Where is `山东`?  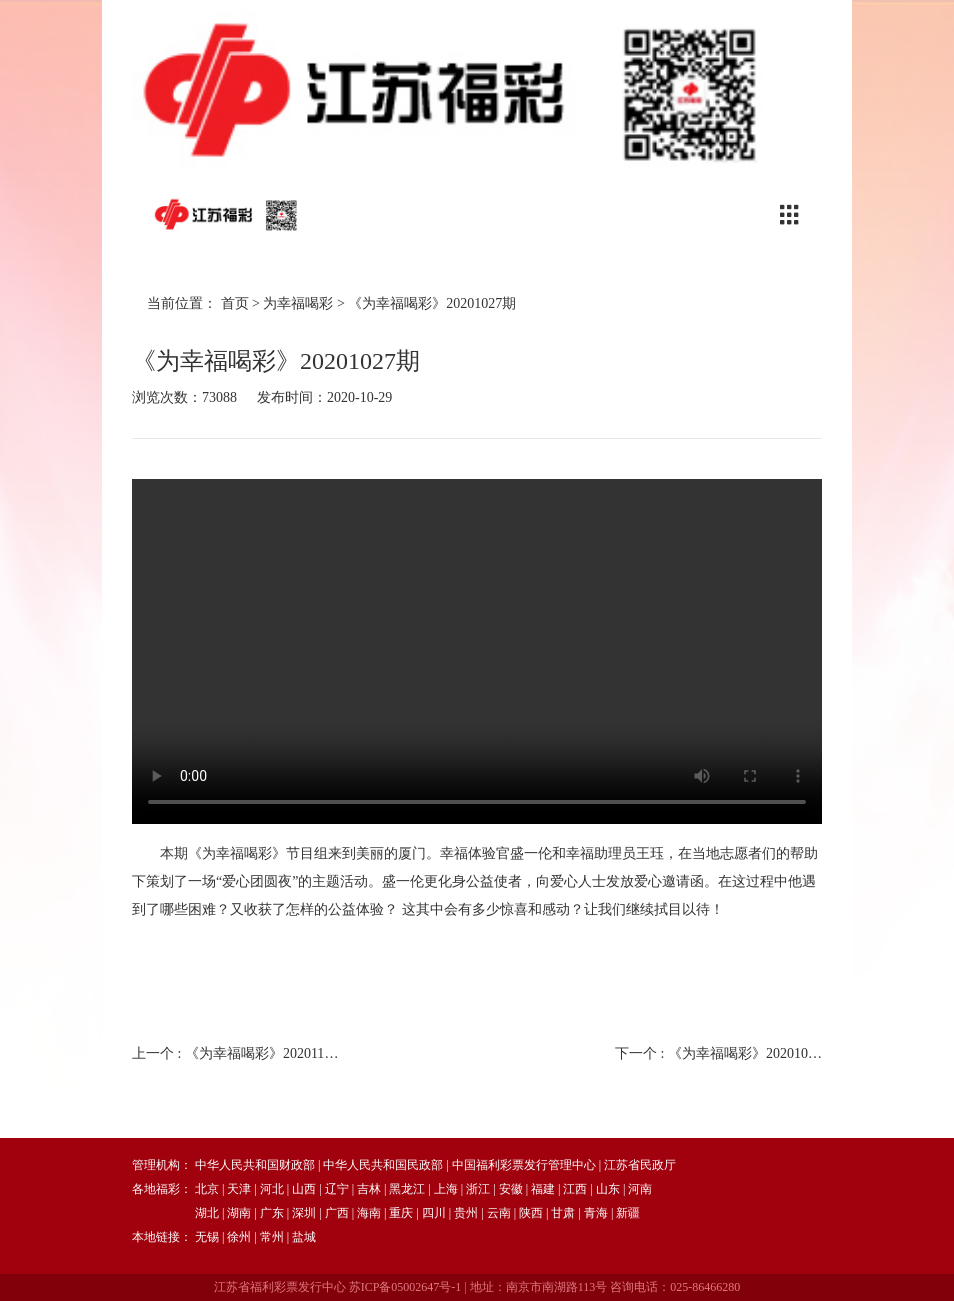 山东 is located at coordinates (608, 1189).